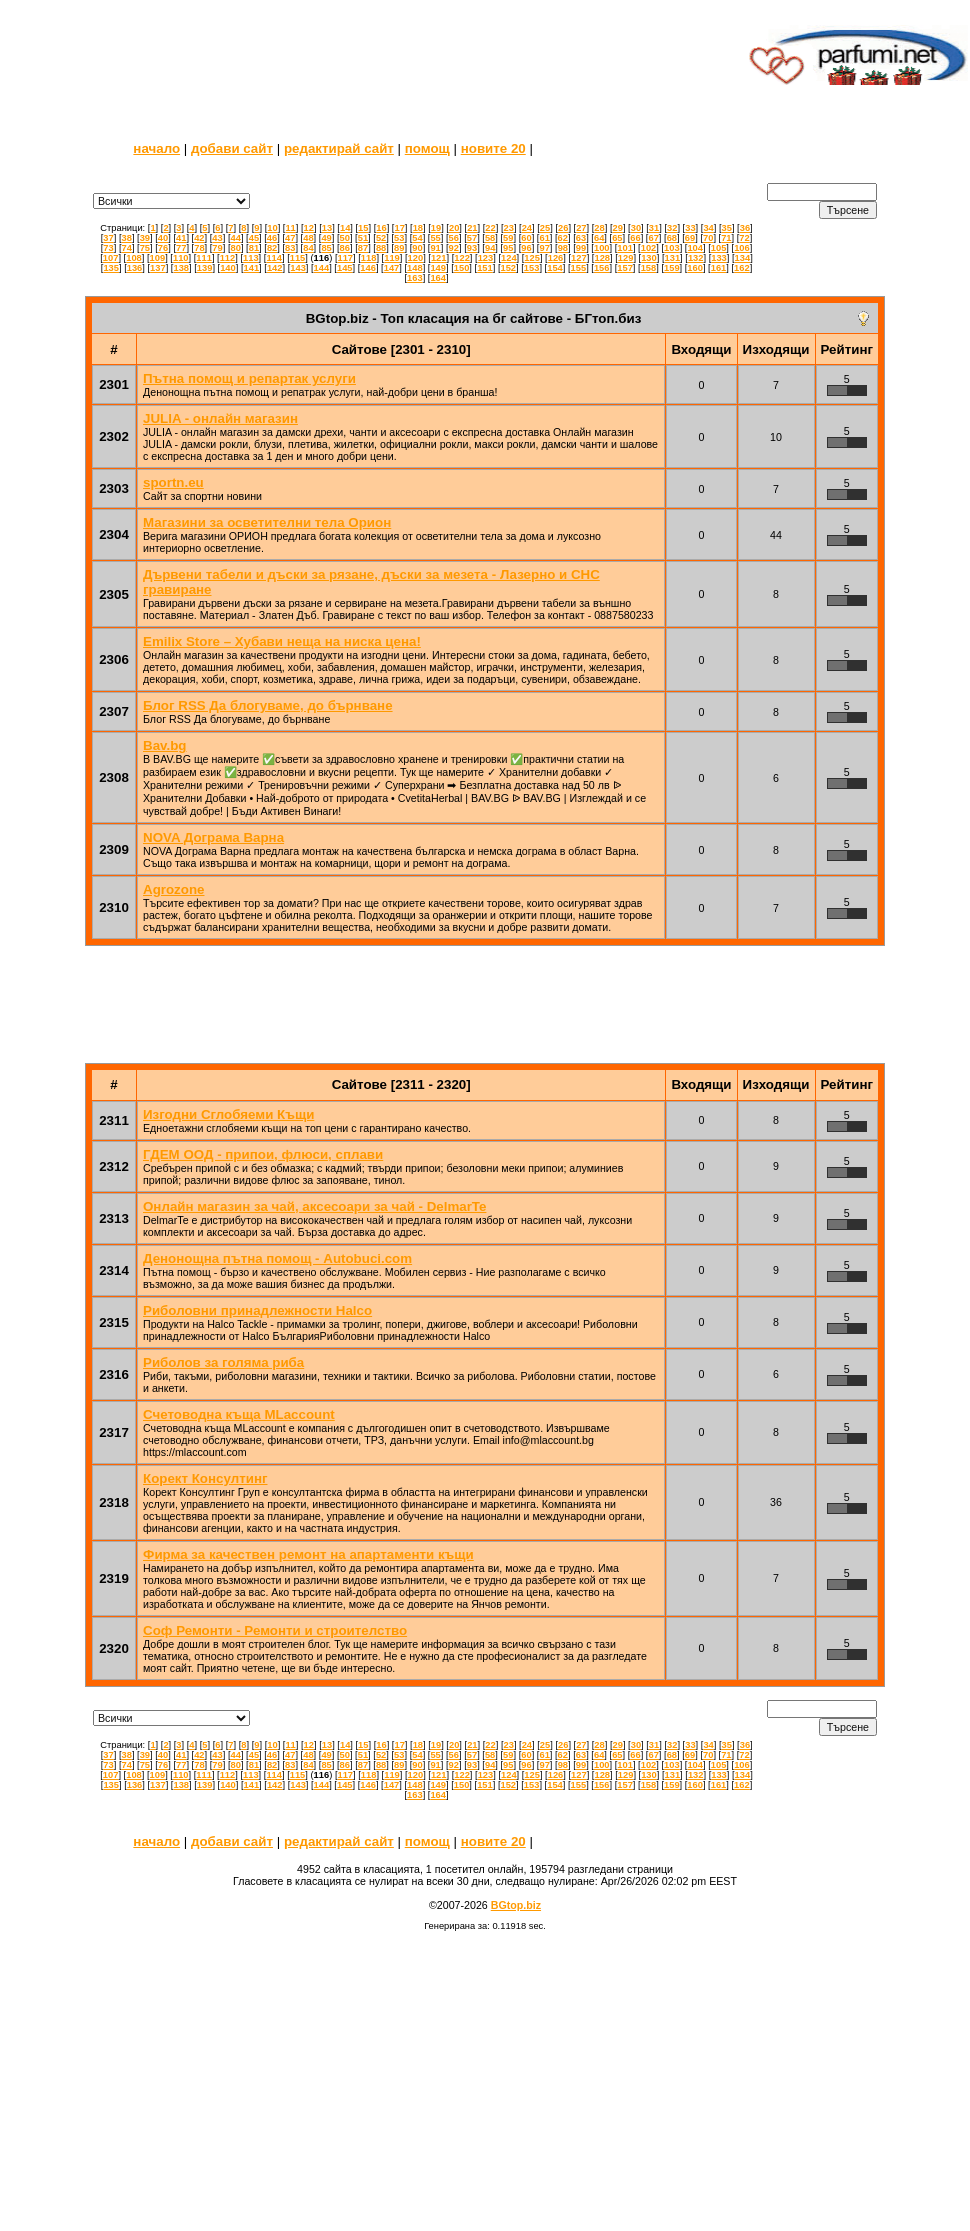  What do you see at coordinates (563, 238) in the screenshot?
I see `62` at bounding box center [563, 238].